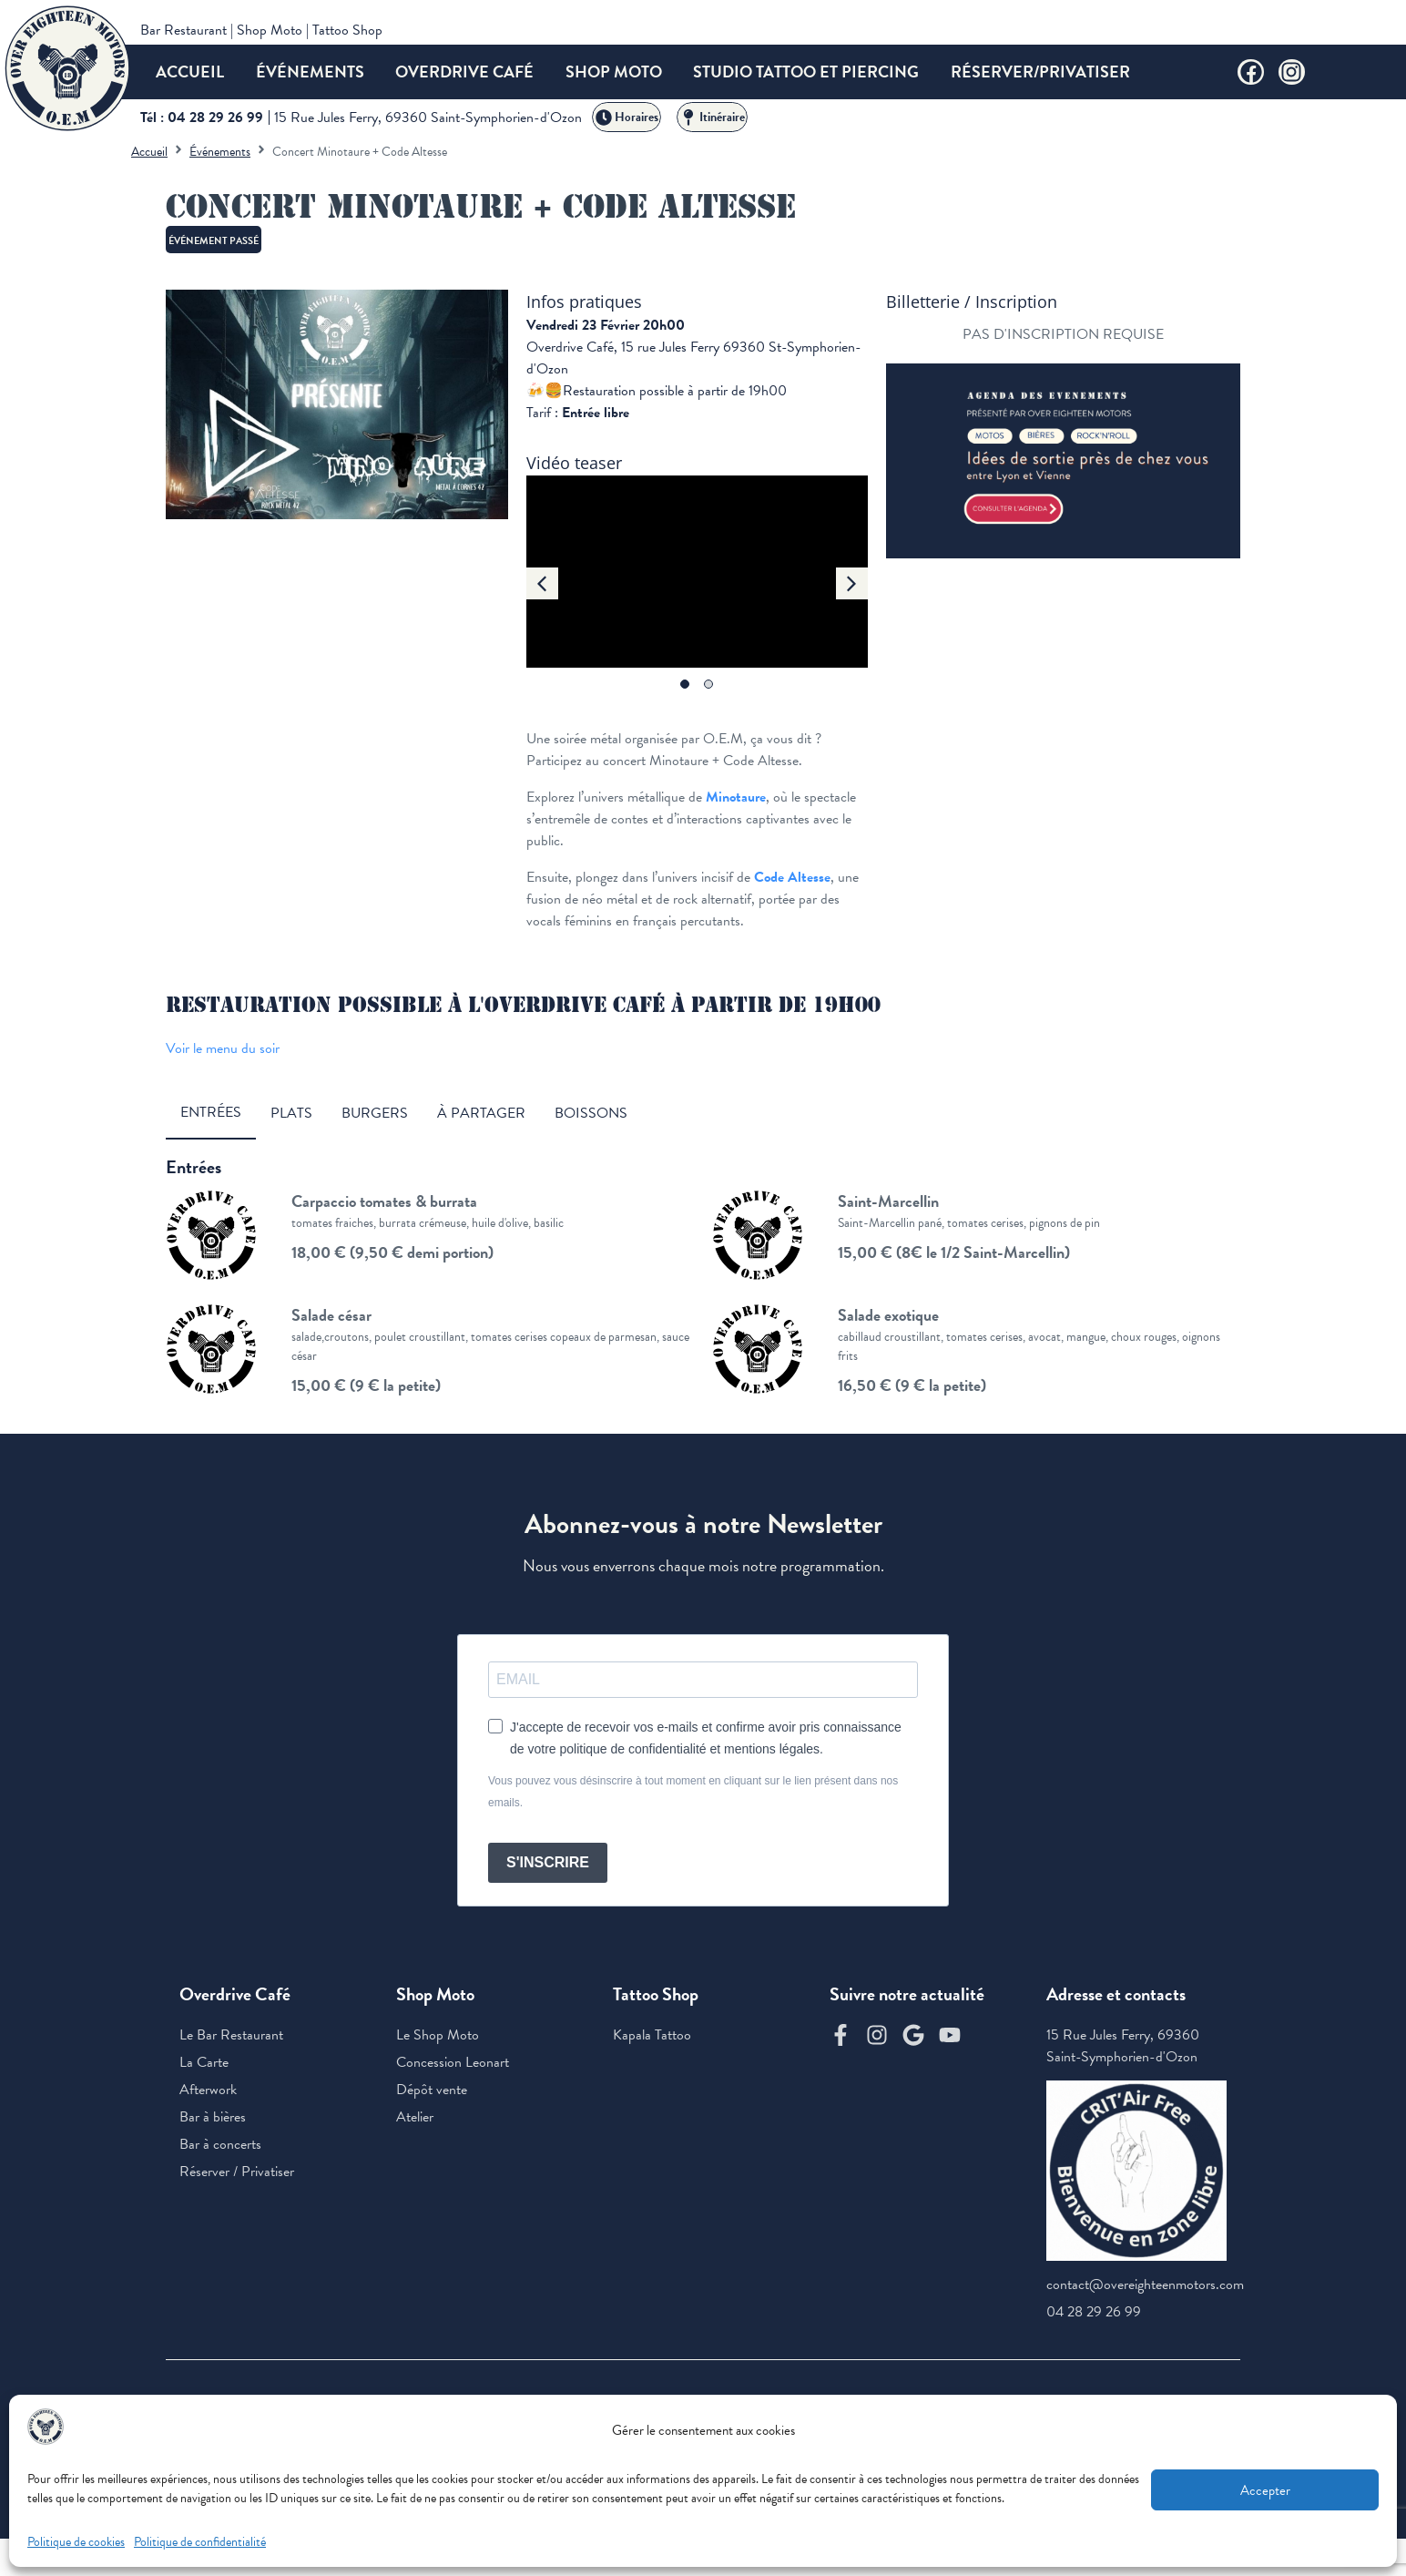 This screenshot has height=2576, width=1406. Describe the element at coordinates (547, 1862) in the screenshot. I see `S'INSCRIRE` at that location.